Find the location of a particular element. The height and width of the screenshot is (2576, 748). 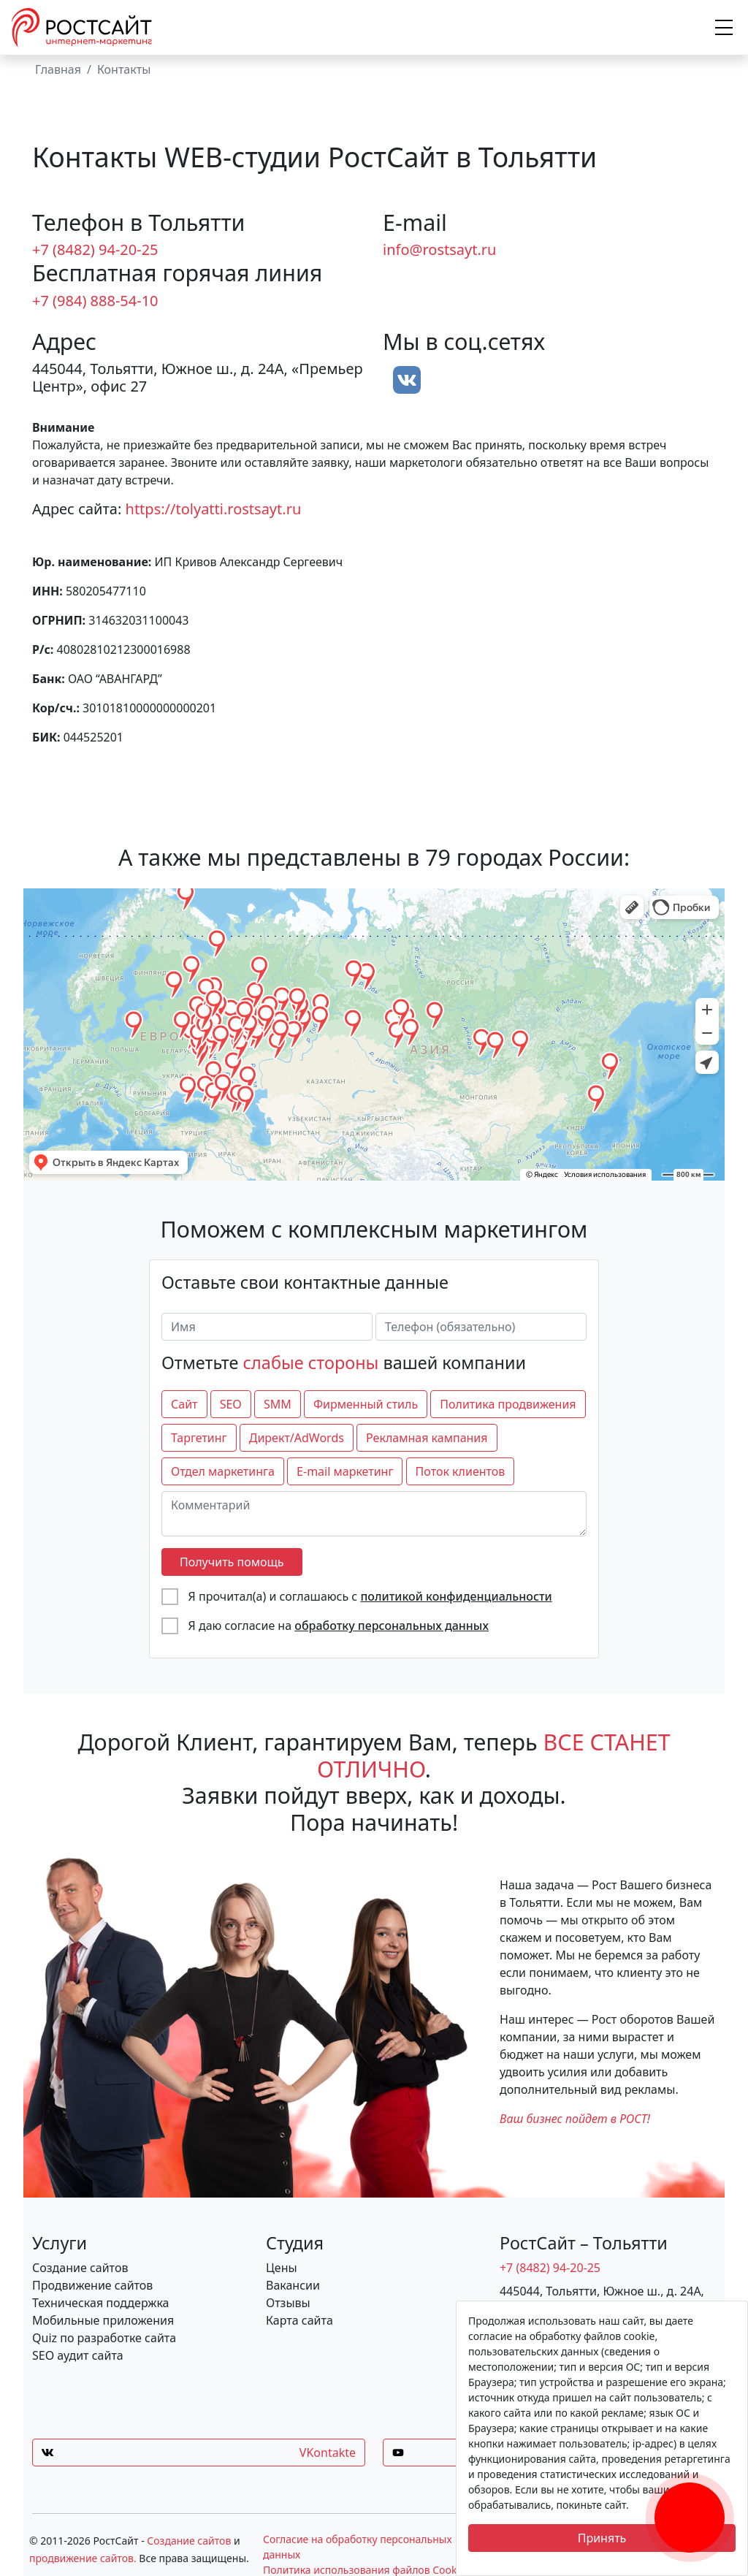

+7 (984) 888-54-10 is located at coordinates (95, 300).